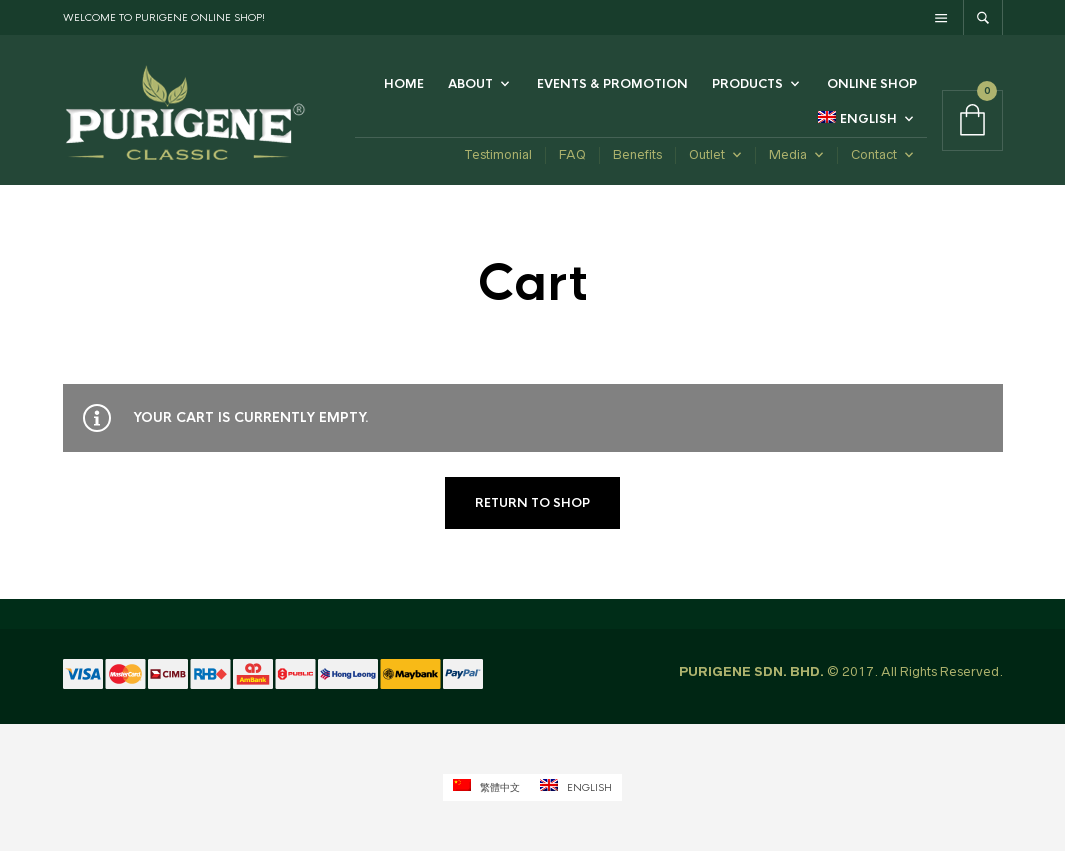  Describe the element at coordinates (404, 84) in the screenshot. I see `Home` at that location.